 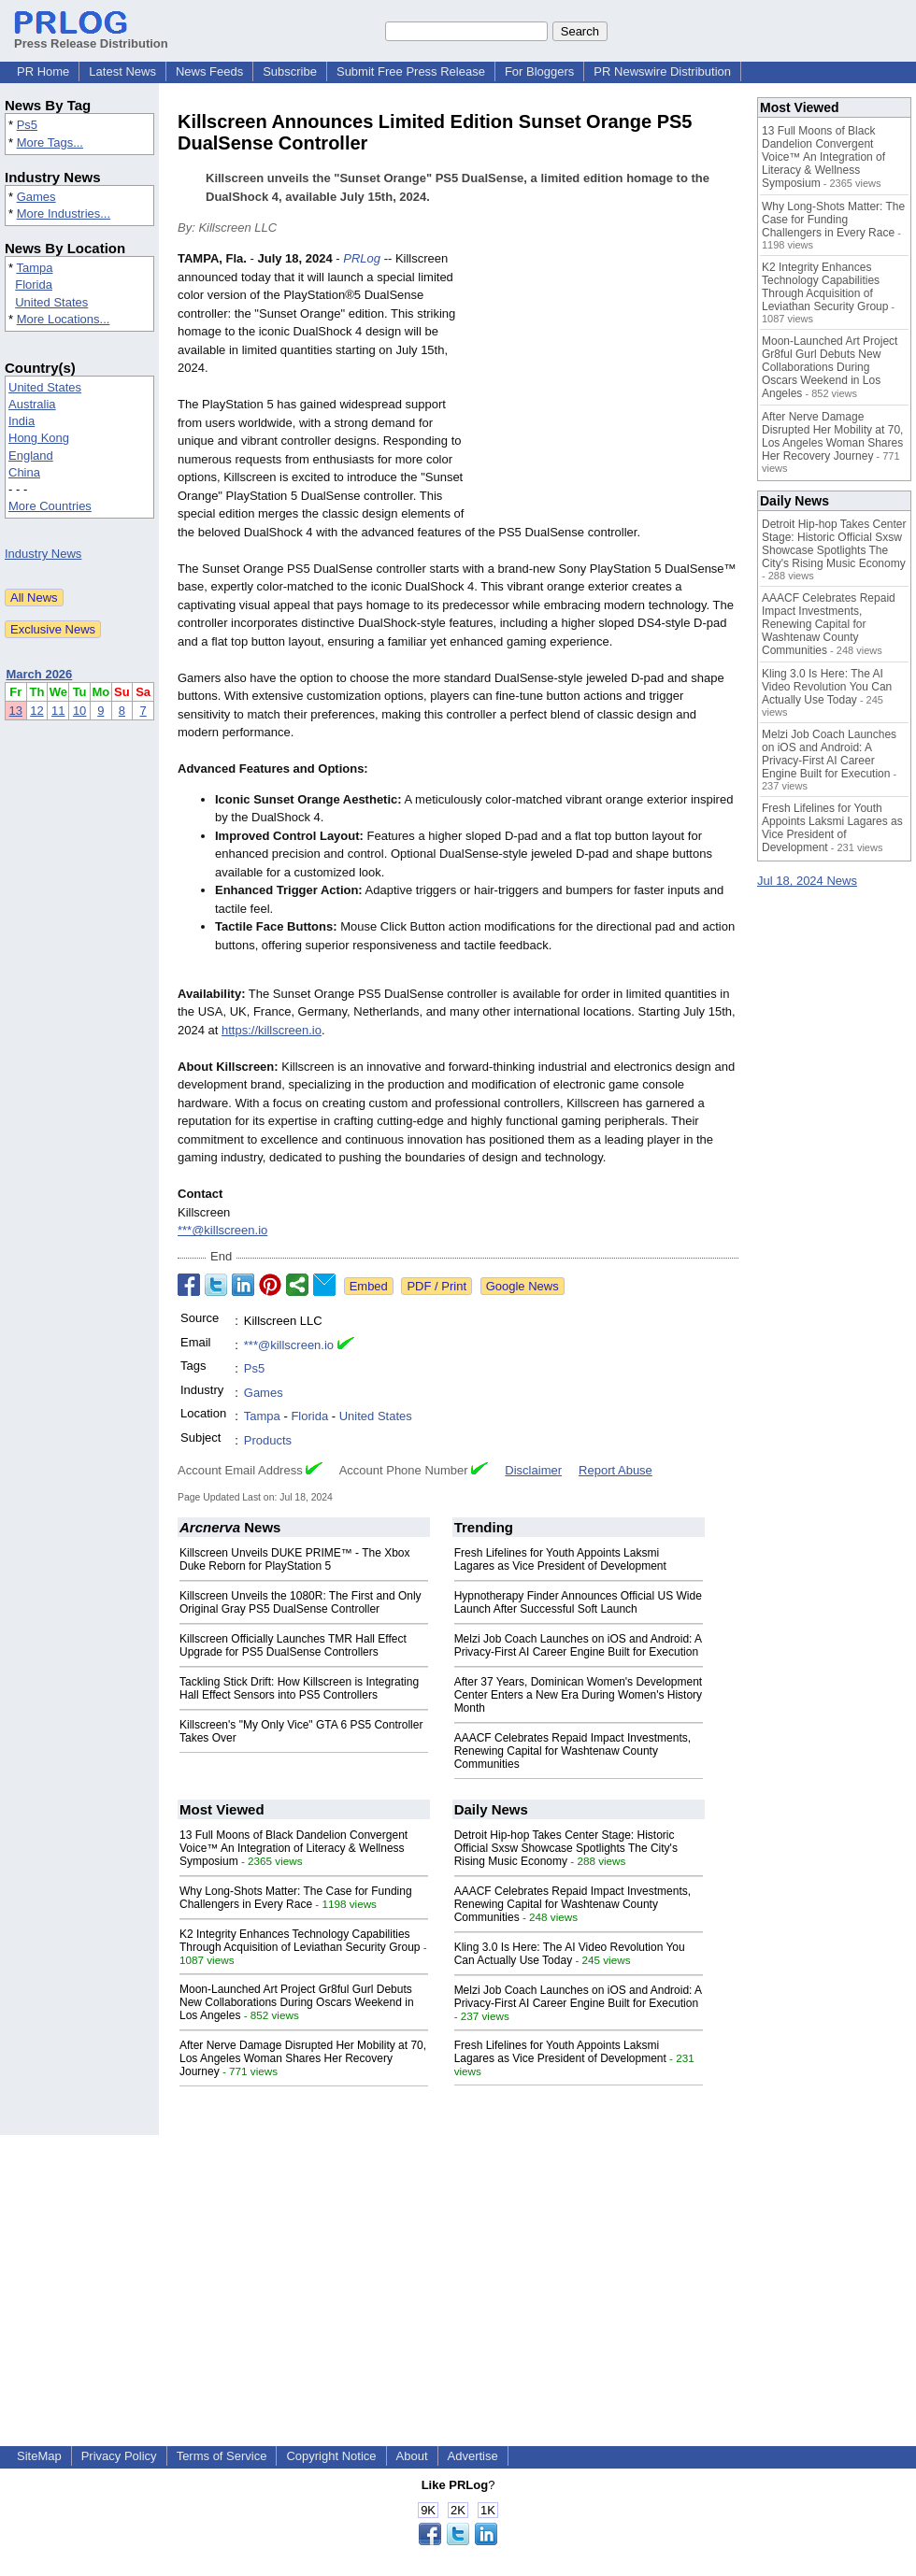 I want to click on K2 Integrity Enhances Technology Capabilities Through Acquisition of Leviathan Security Group, so click(x=299, y=1941).